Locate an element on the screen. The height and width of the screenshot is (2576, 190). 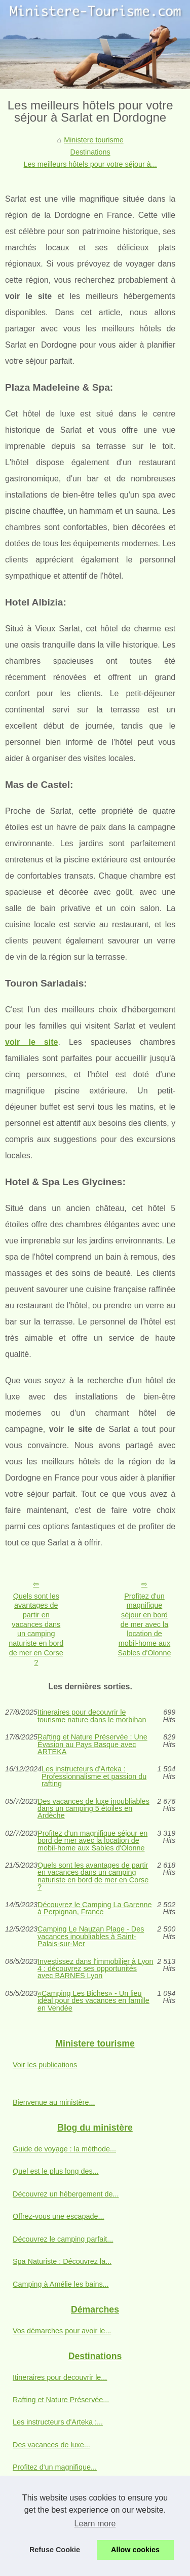
Rafting et Nature Préservée... is located at coordinates (61, 2400).